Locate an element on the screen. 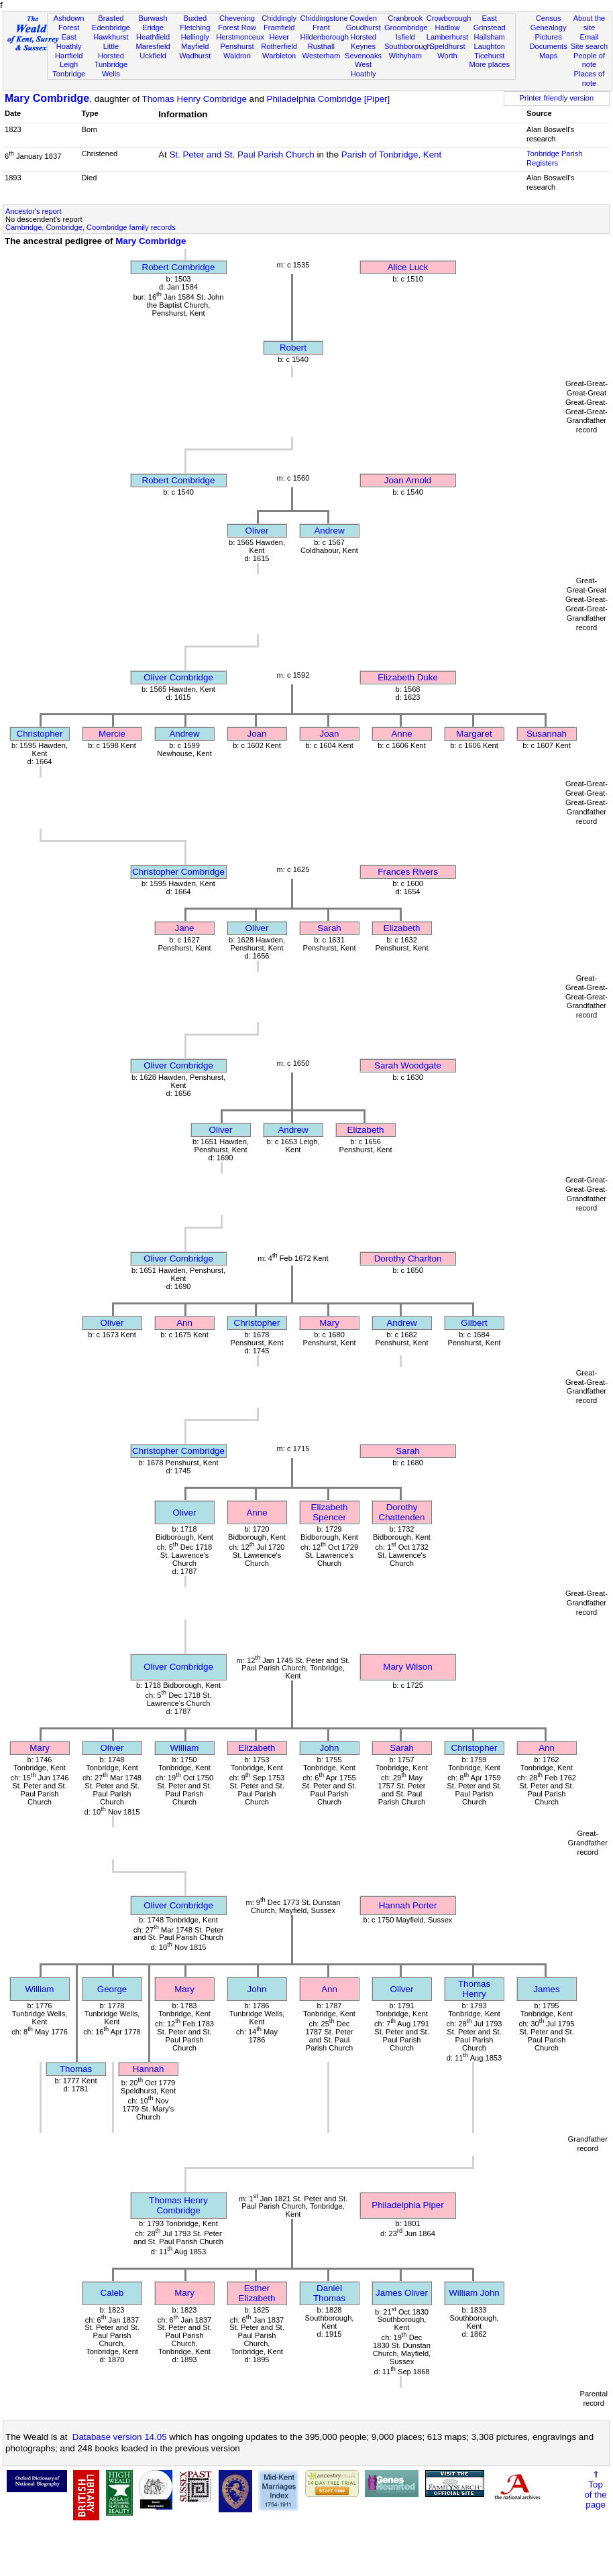 Image resolution: width=613 pixels, height=2576 pixels. Joan Arnold is located at coordinates (407, 480).